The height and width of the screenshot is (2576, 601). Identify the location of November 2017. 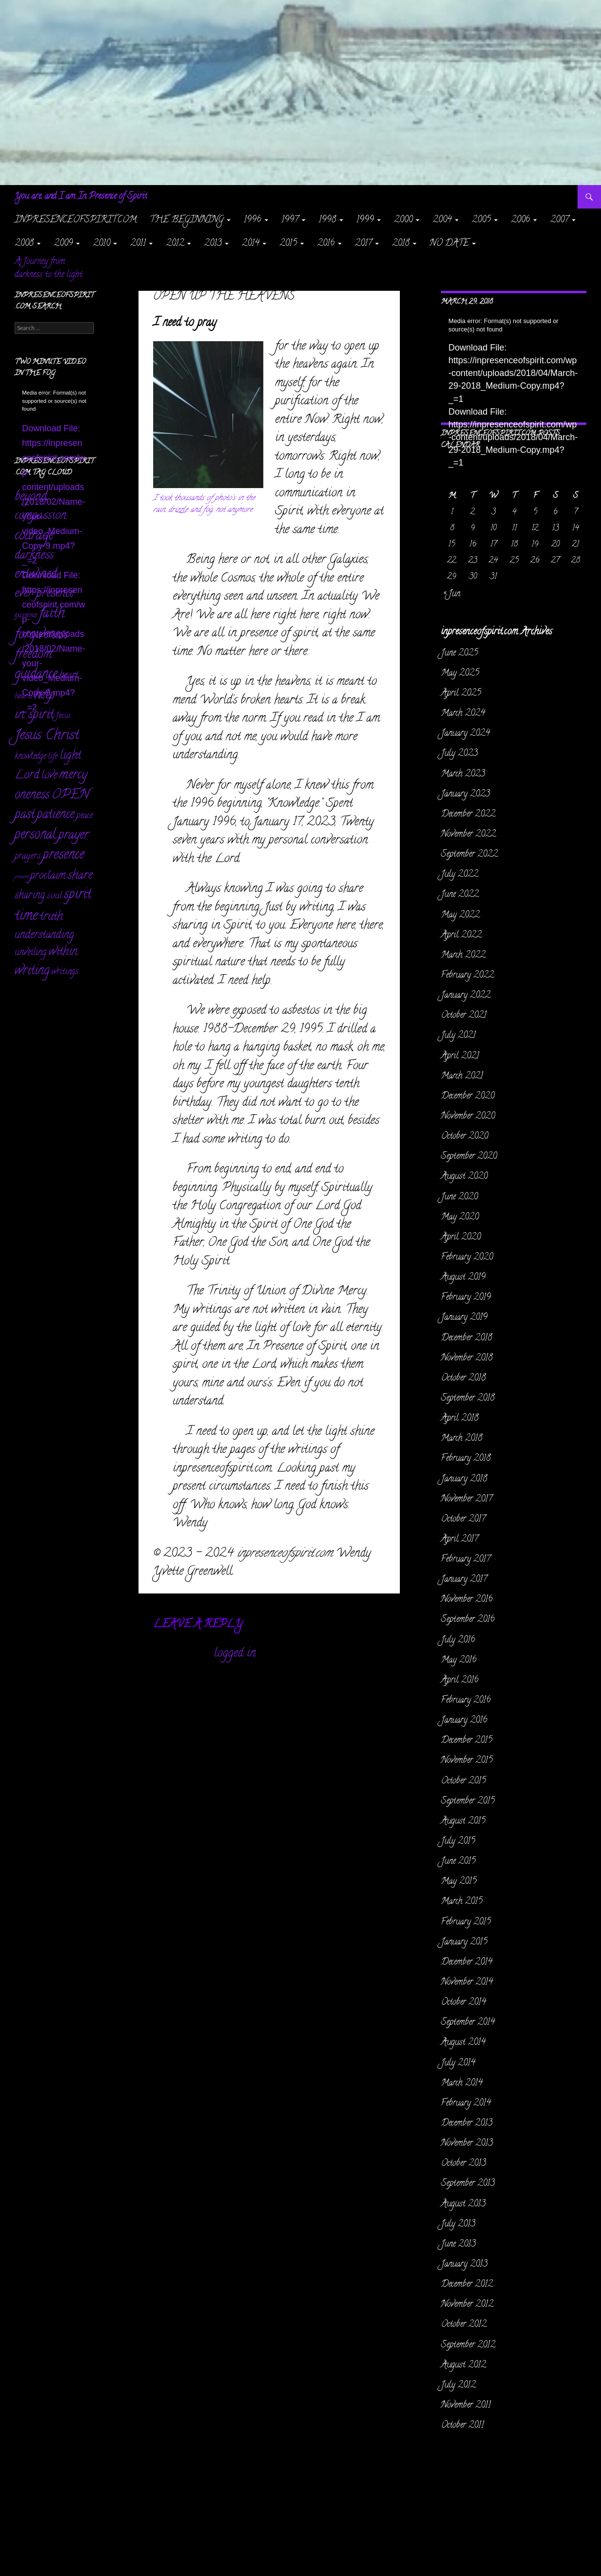
(466, 1499).